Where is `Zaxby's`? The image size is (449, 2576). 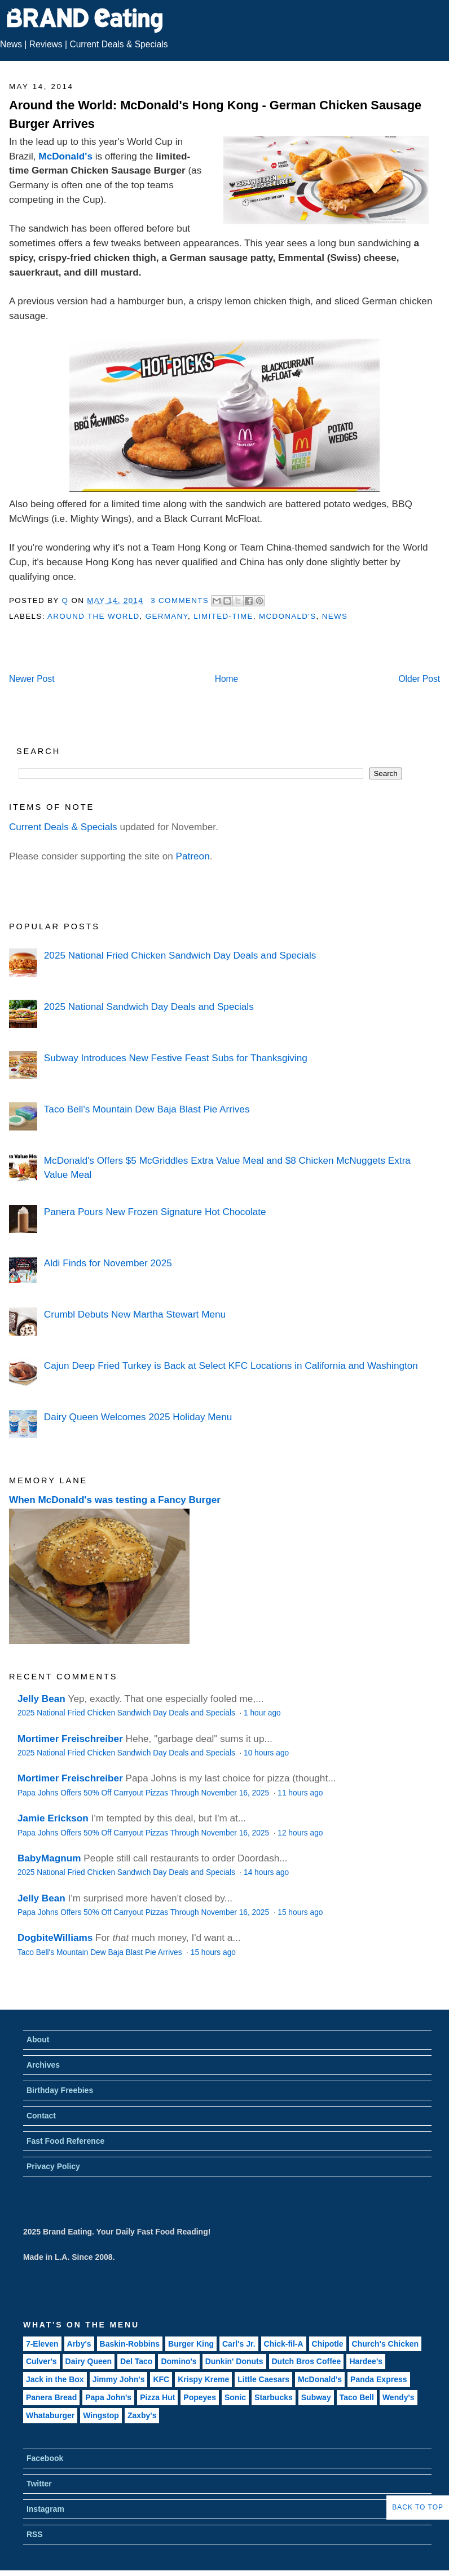 Zaxby's is located at coordinates (142, 2415).